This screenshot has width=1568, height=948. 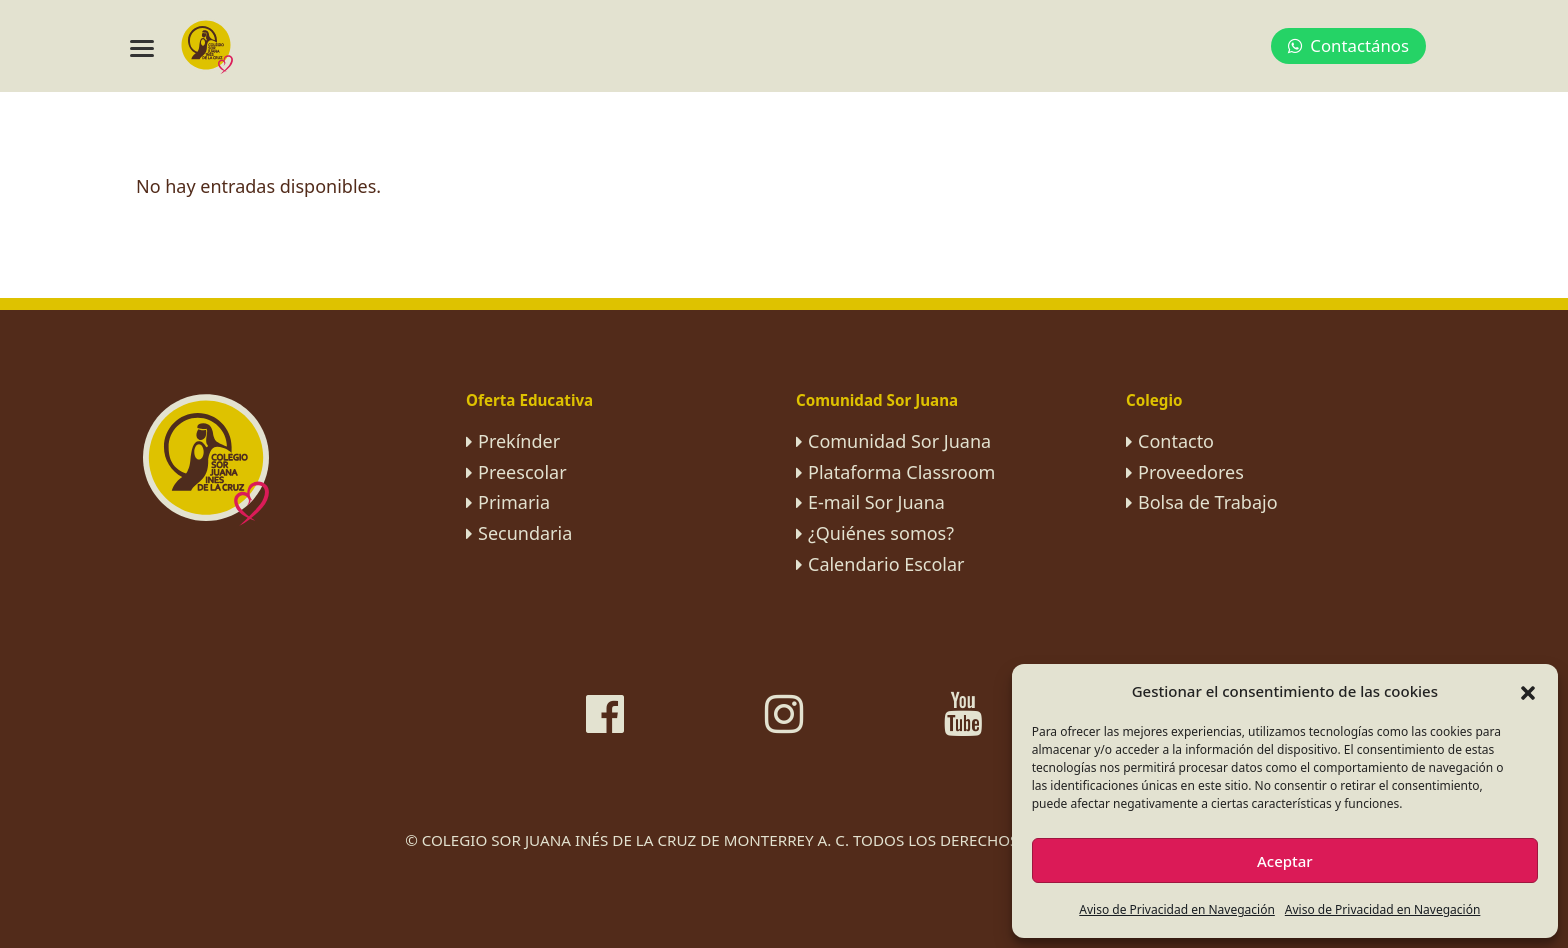 I want to click on [button], so click(x=1528, y=691).